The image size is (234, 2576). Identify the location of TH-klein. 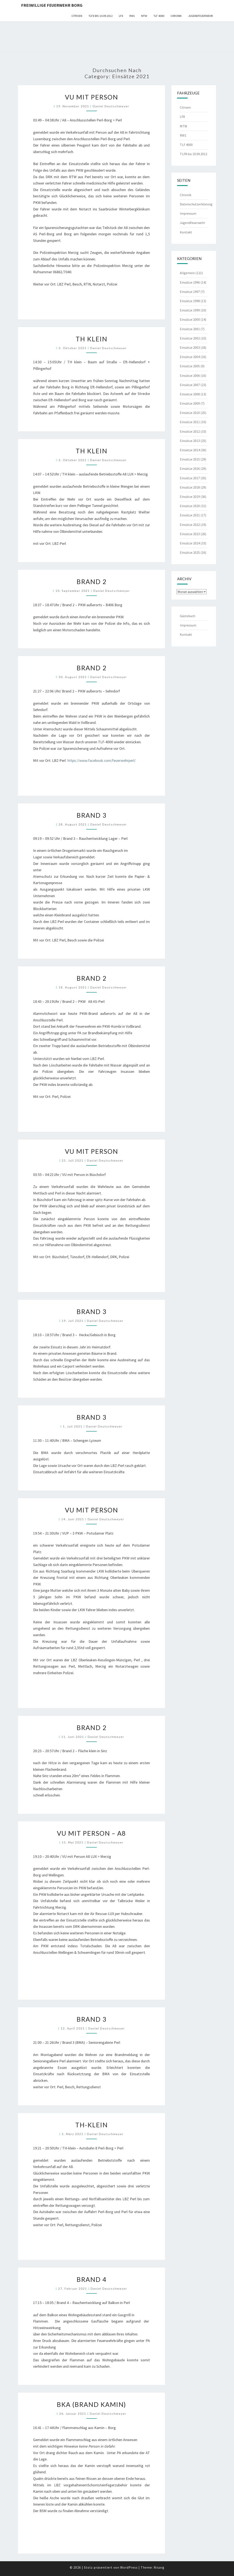
(91, 2125).